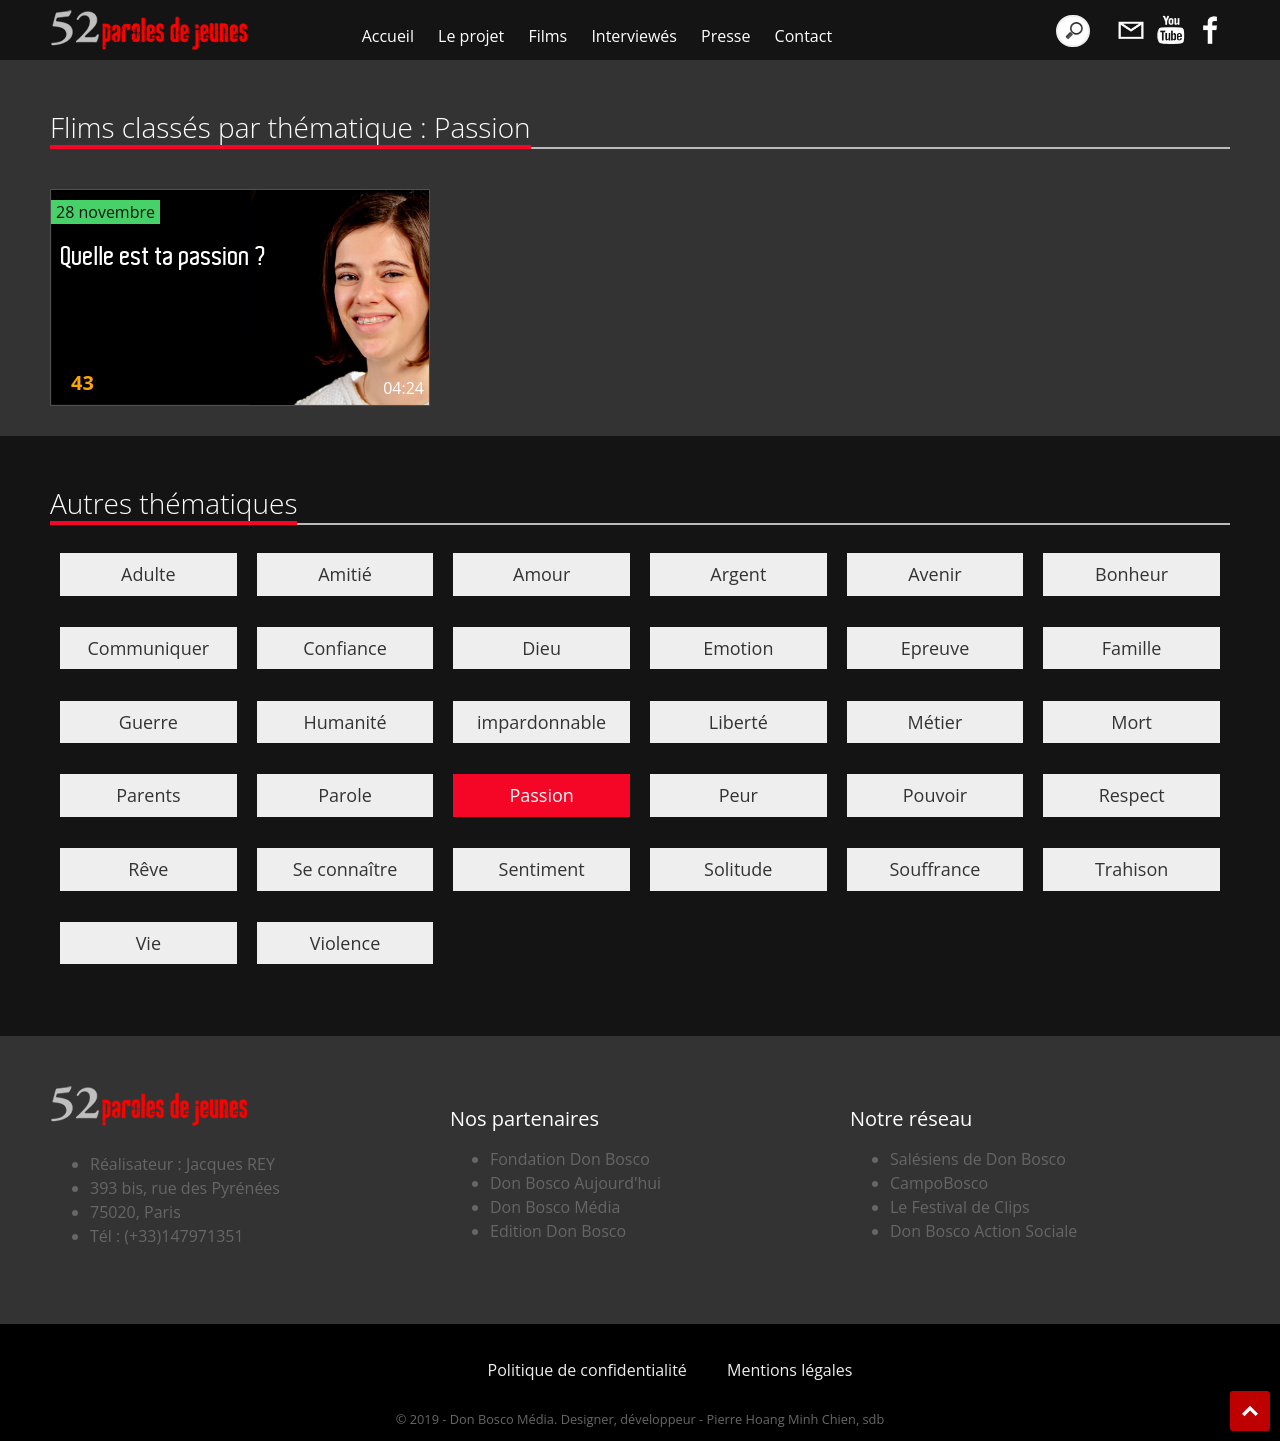  Describe the element at coordinates (1132, 648) in the screenshot. I see `Famille` at that location.